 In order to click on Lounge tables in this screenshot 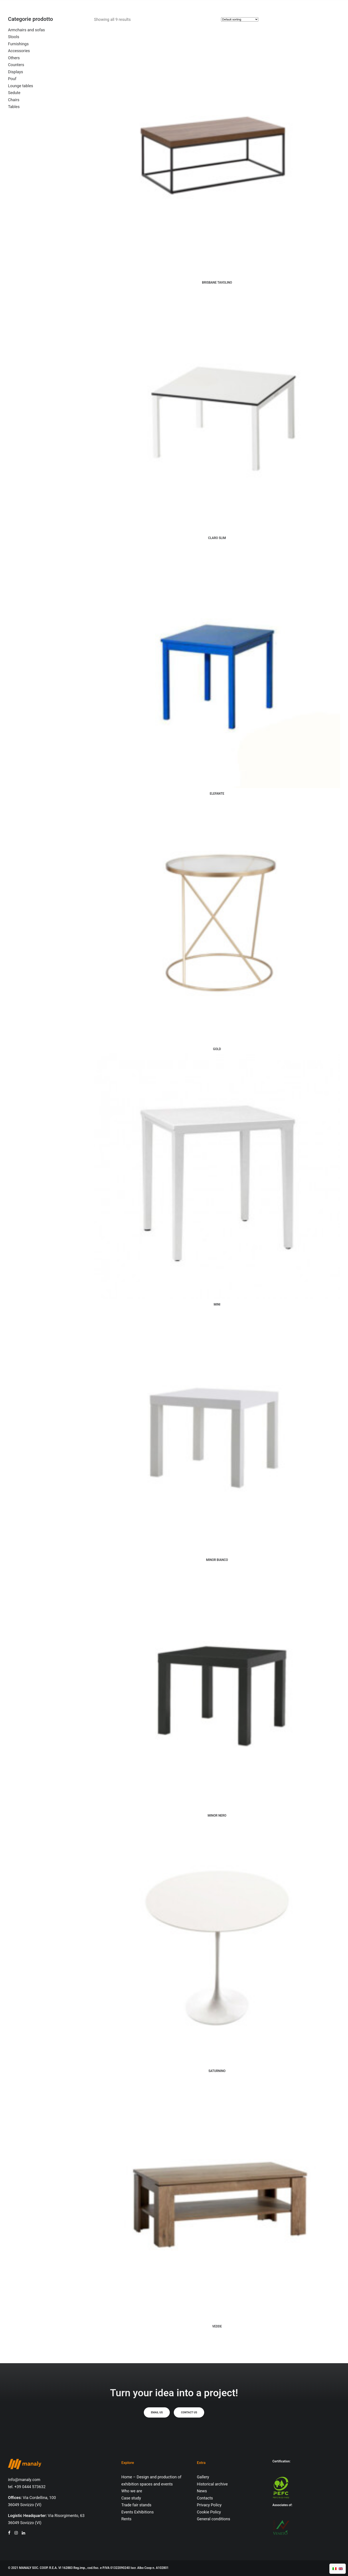, I will do `click(20, 86)`.